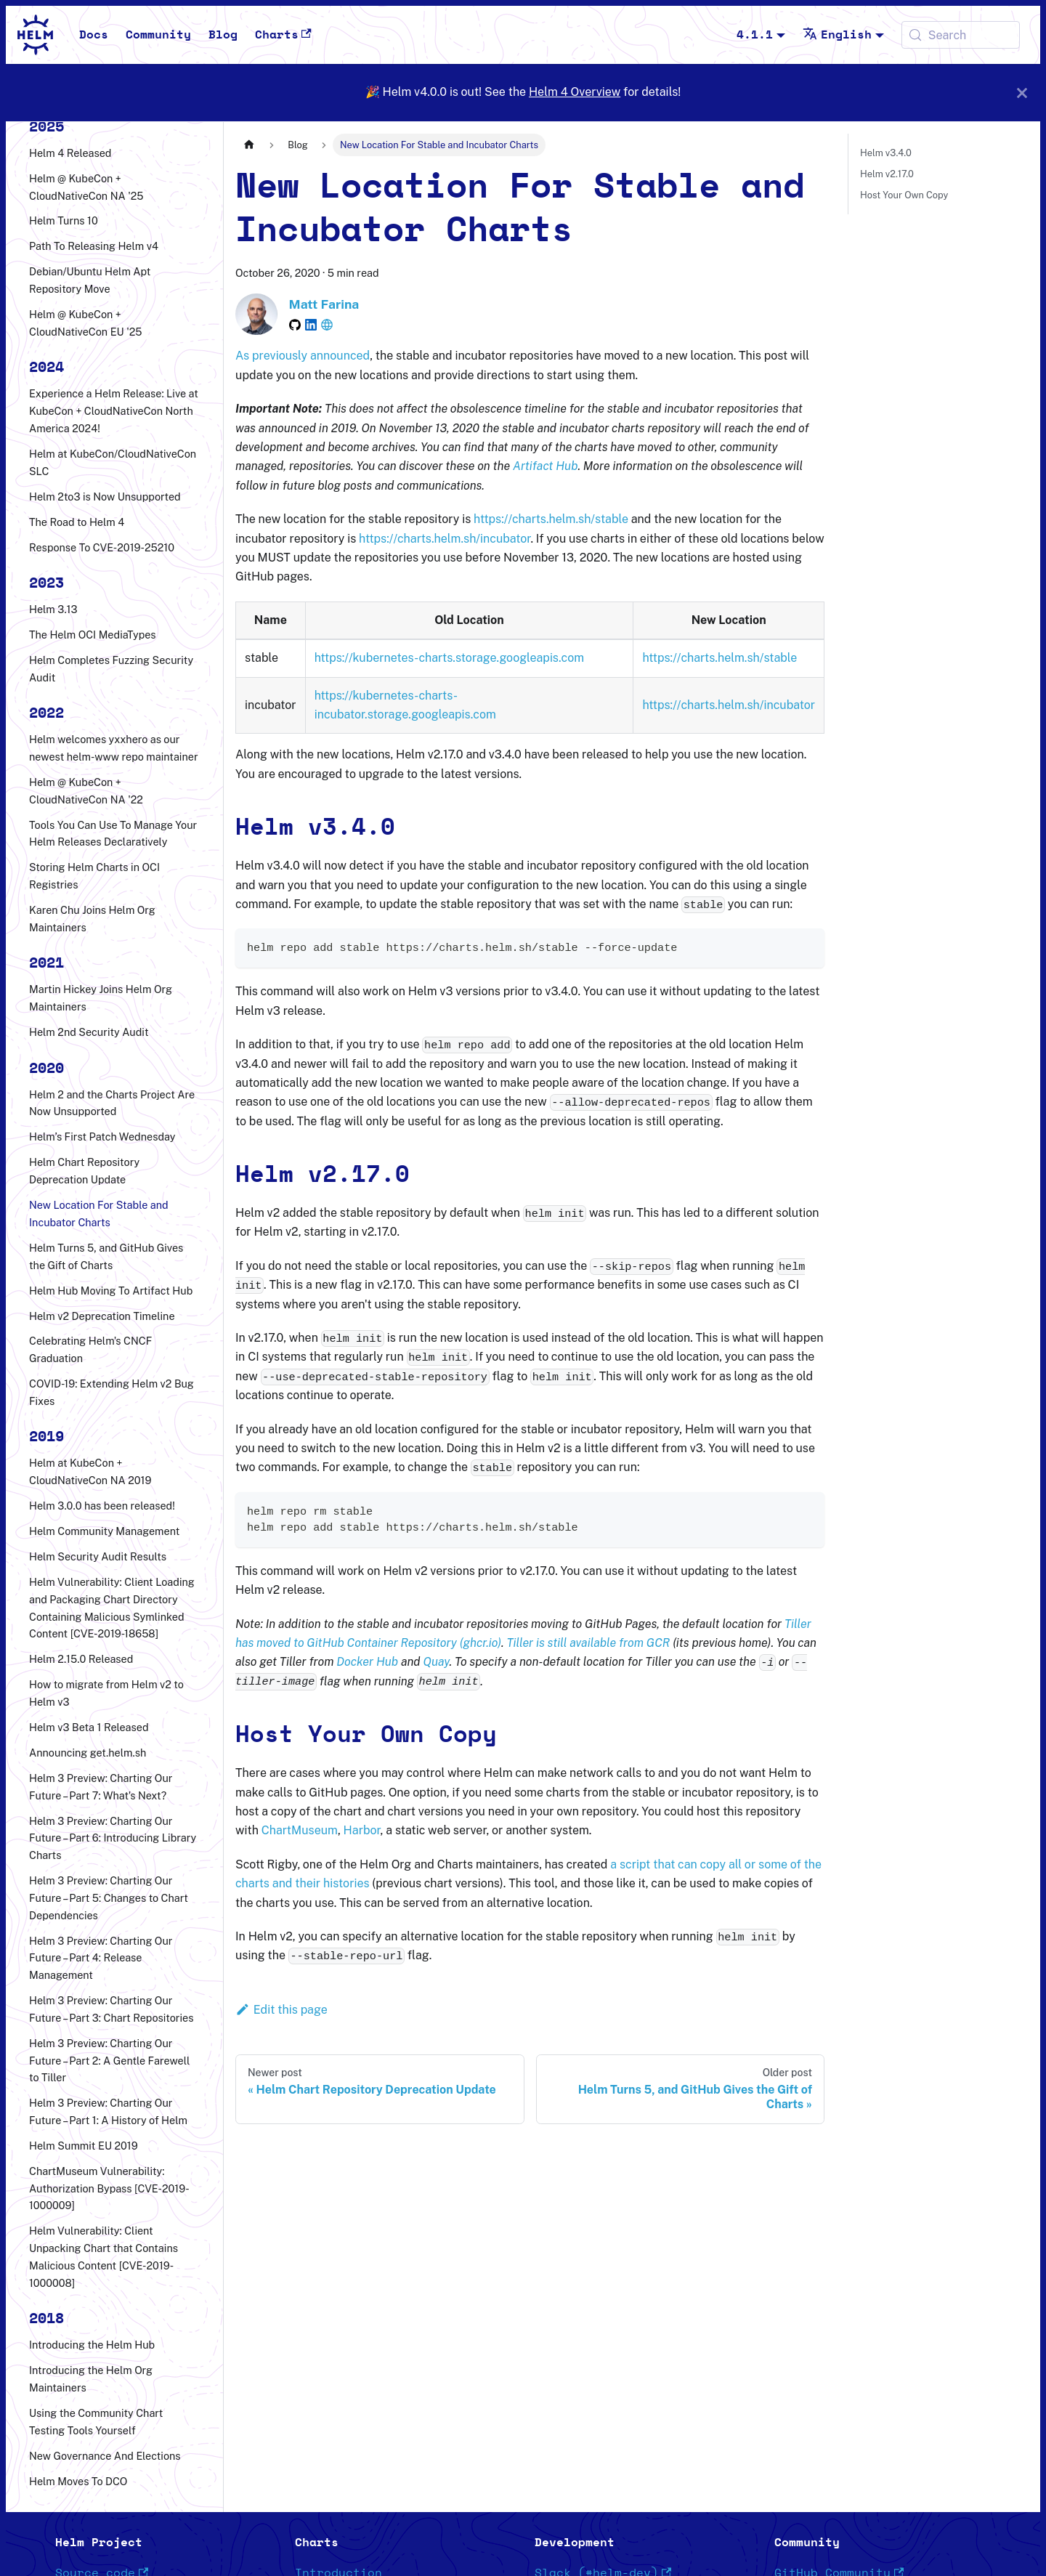 The height and width of the screenshot is (2576, 1046). I want to click on Helm Turns 10, so click(63, 220).